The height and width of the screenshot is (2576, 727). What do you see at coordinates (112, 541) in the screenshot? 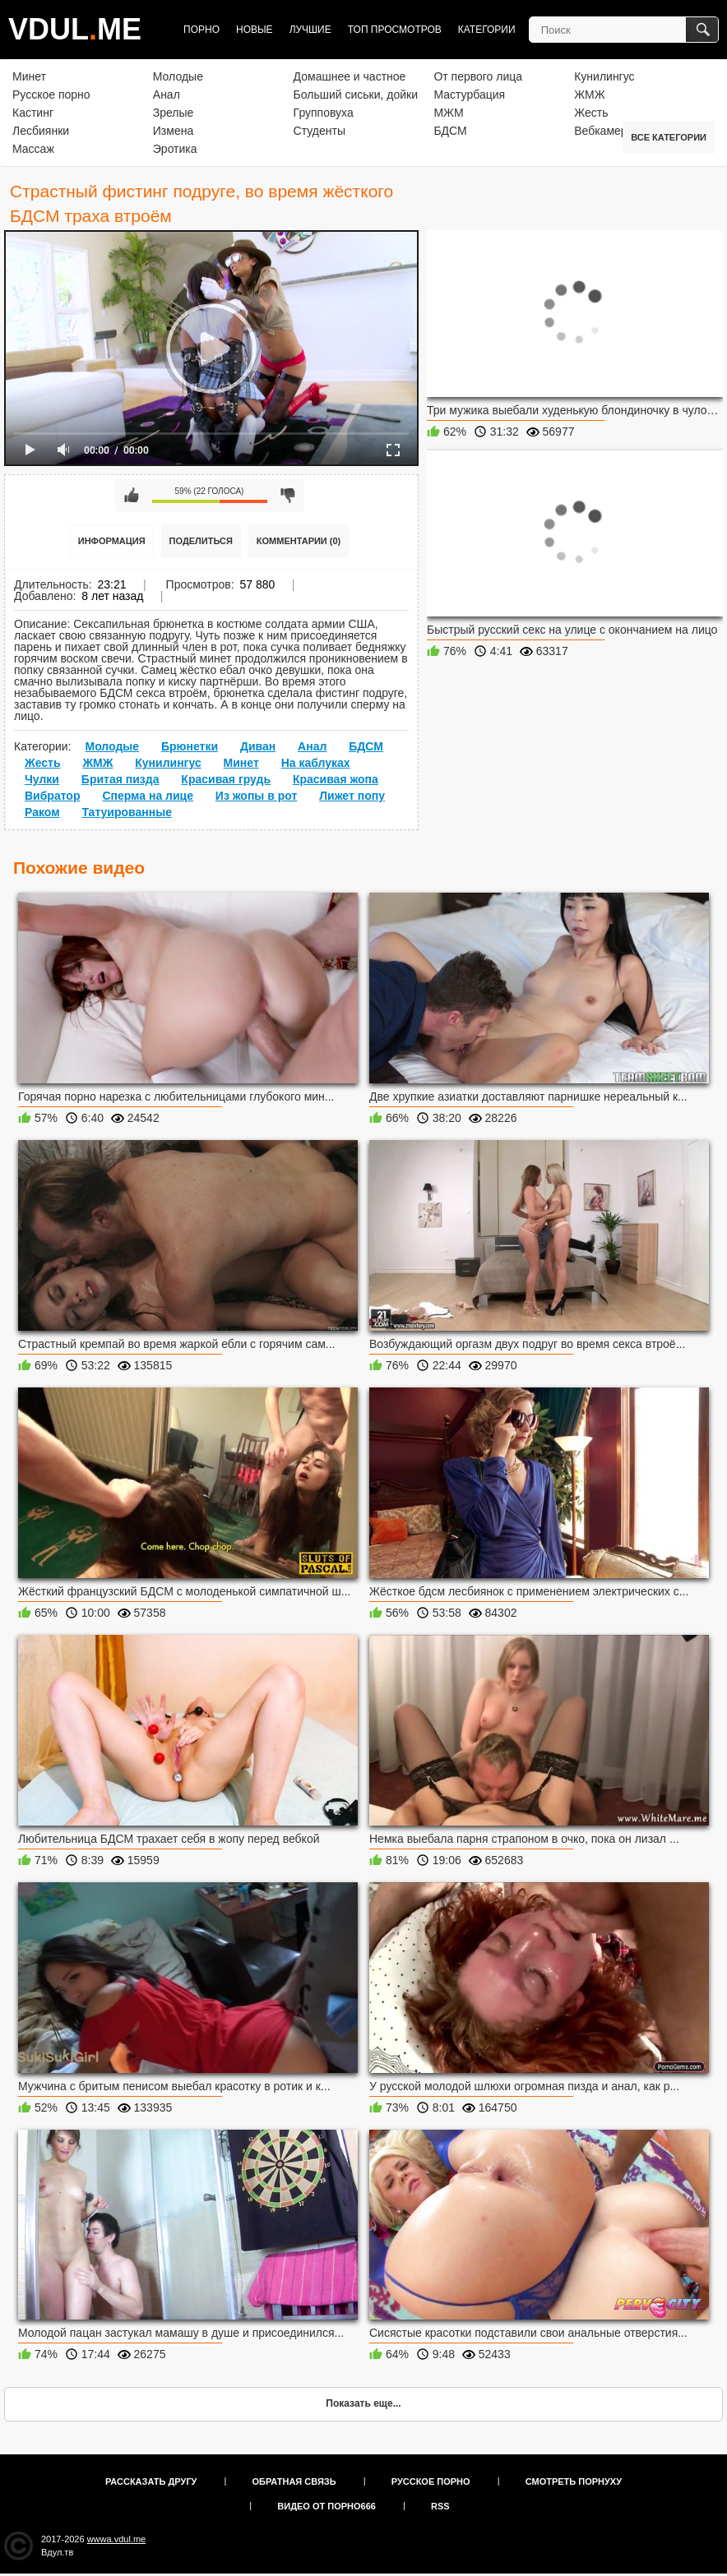
I see `Информация` at bounding box center [112, 541].